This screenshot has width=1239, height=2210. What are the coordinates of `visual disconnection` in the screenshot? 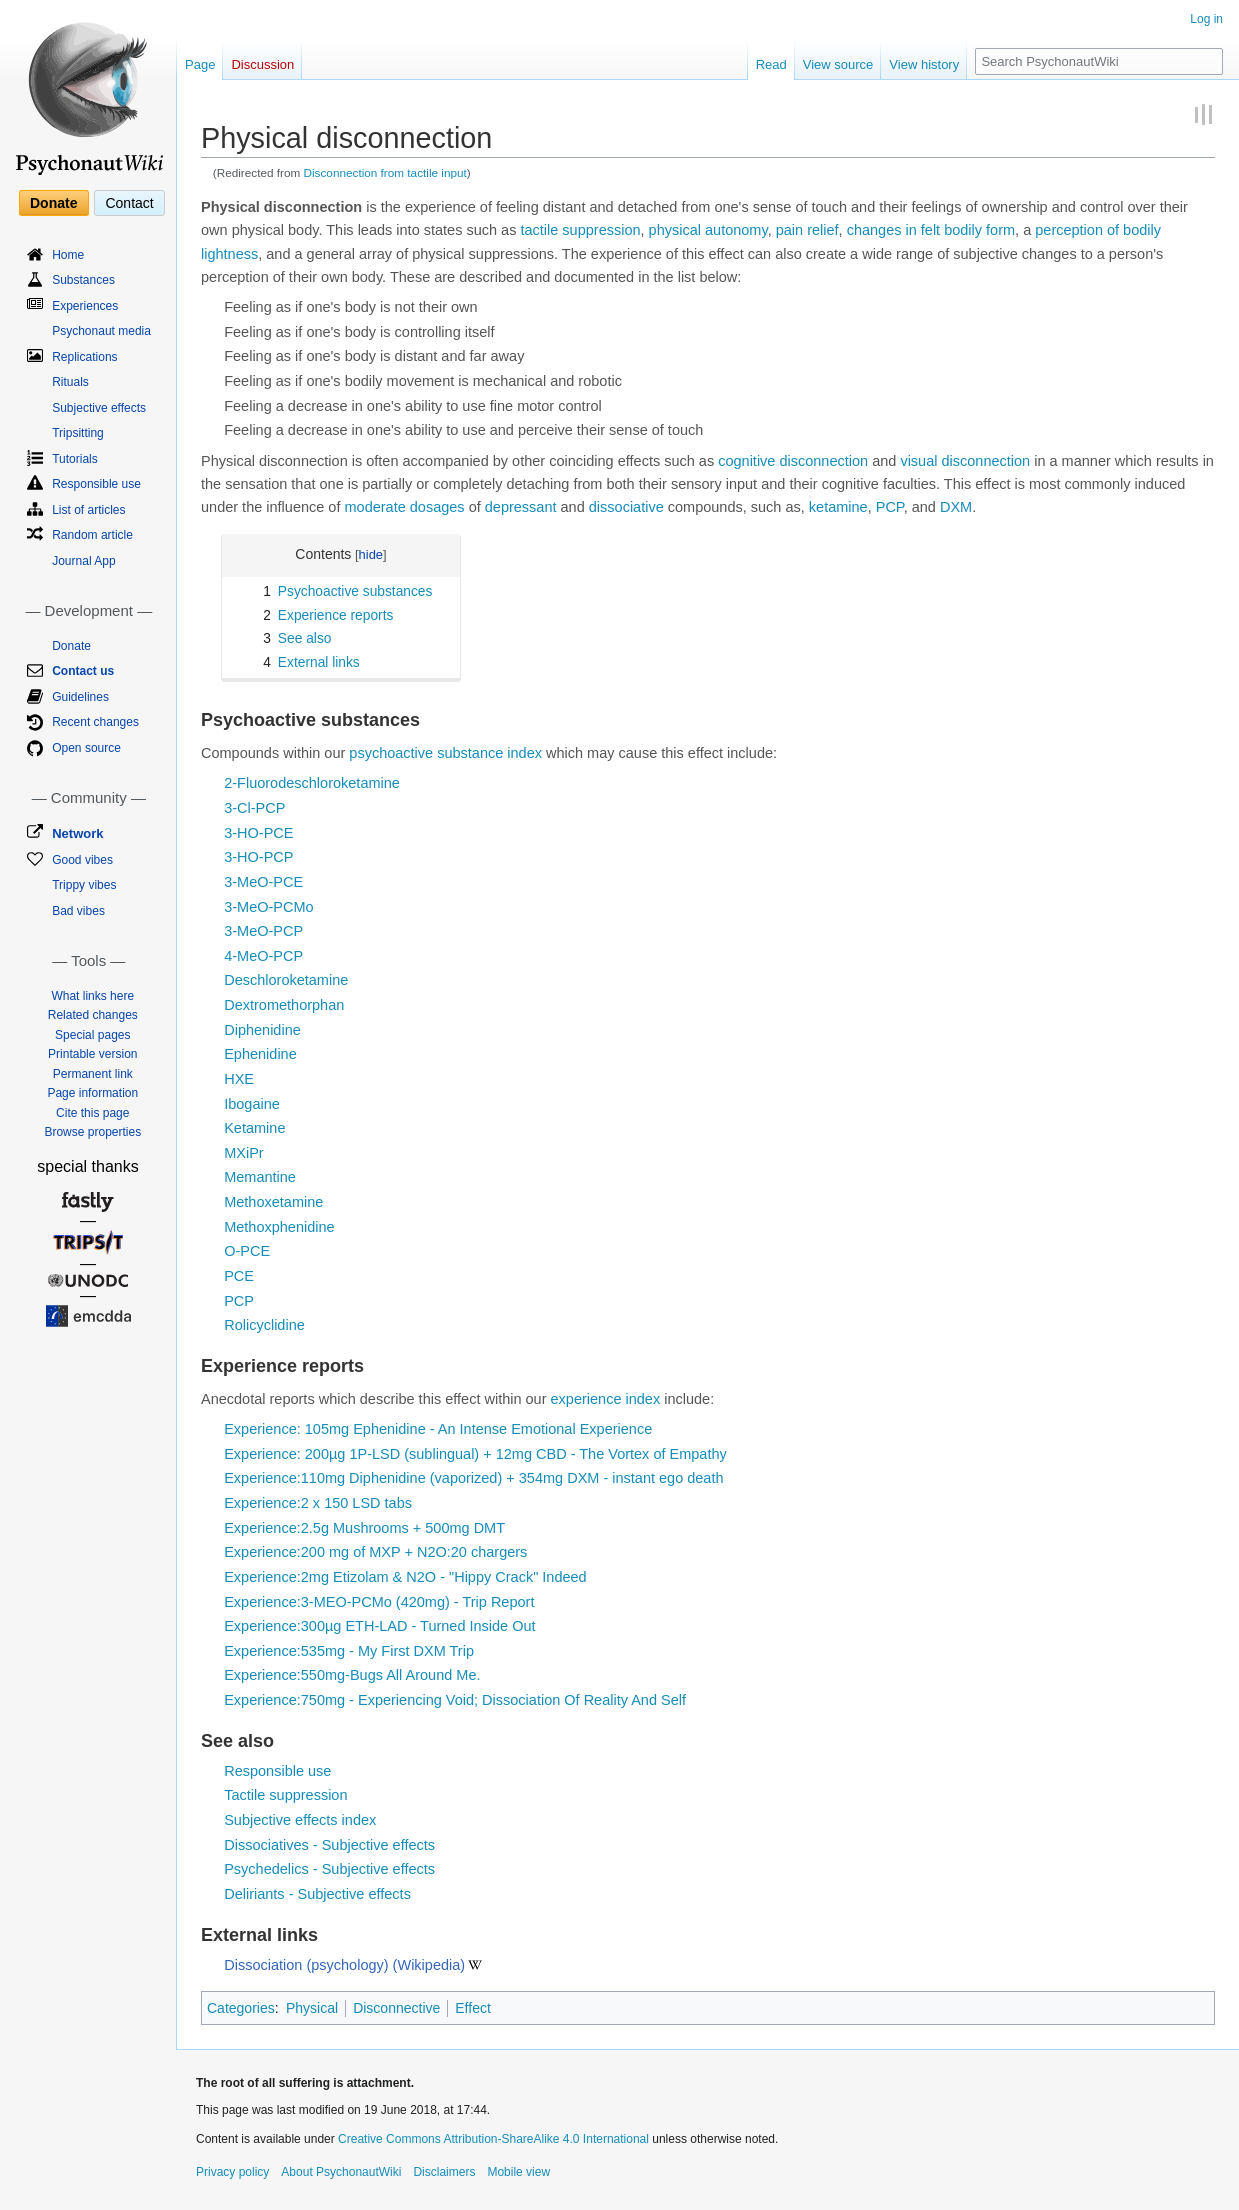 It's located at (965, 461).